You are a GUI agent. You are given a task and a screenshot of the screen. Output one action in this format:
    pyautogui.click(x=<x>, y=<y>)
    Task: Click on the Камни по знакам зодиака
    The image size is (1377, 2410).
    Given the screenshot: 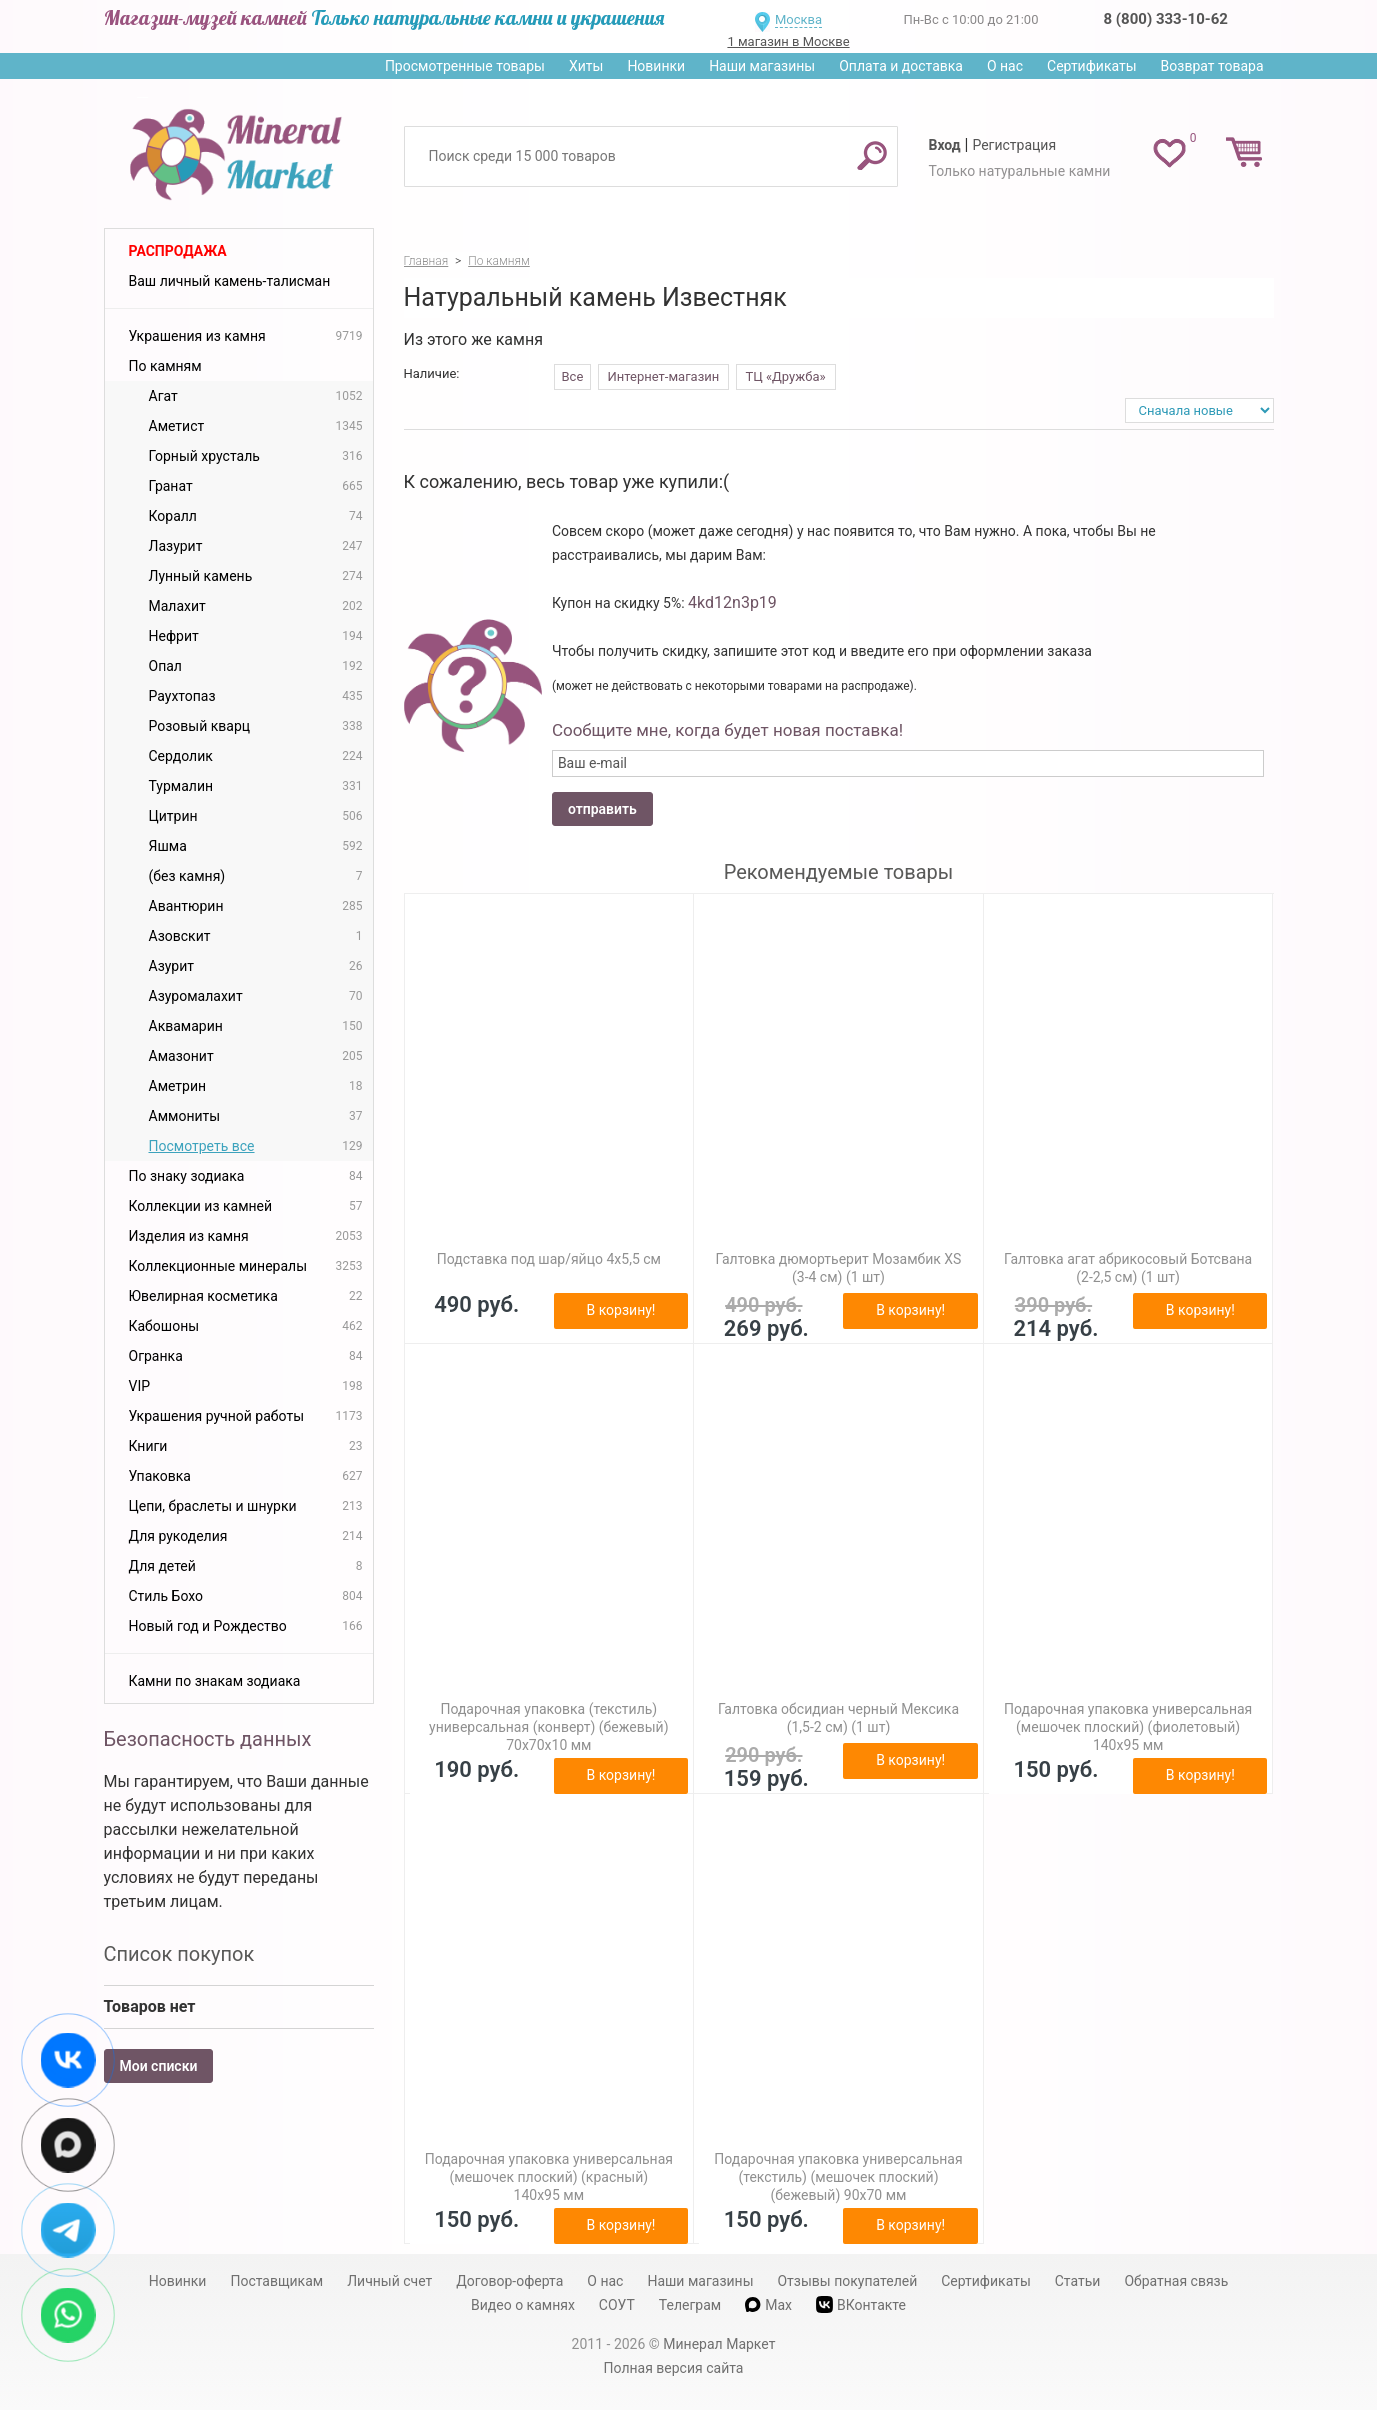 What is the action you would take?
    pyautogui.click(x=215, y=1681)
    